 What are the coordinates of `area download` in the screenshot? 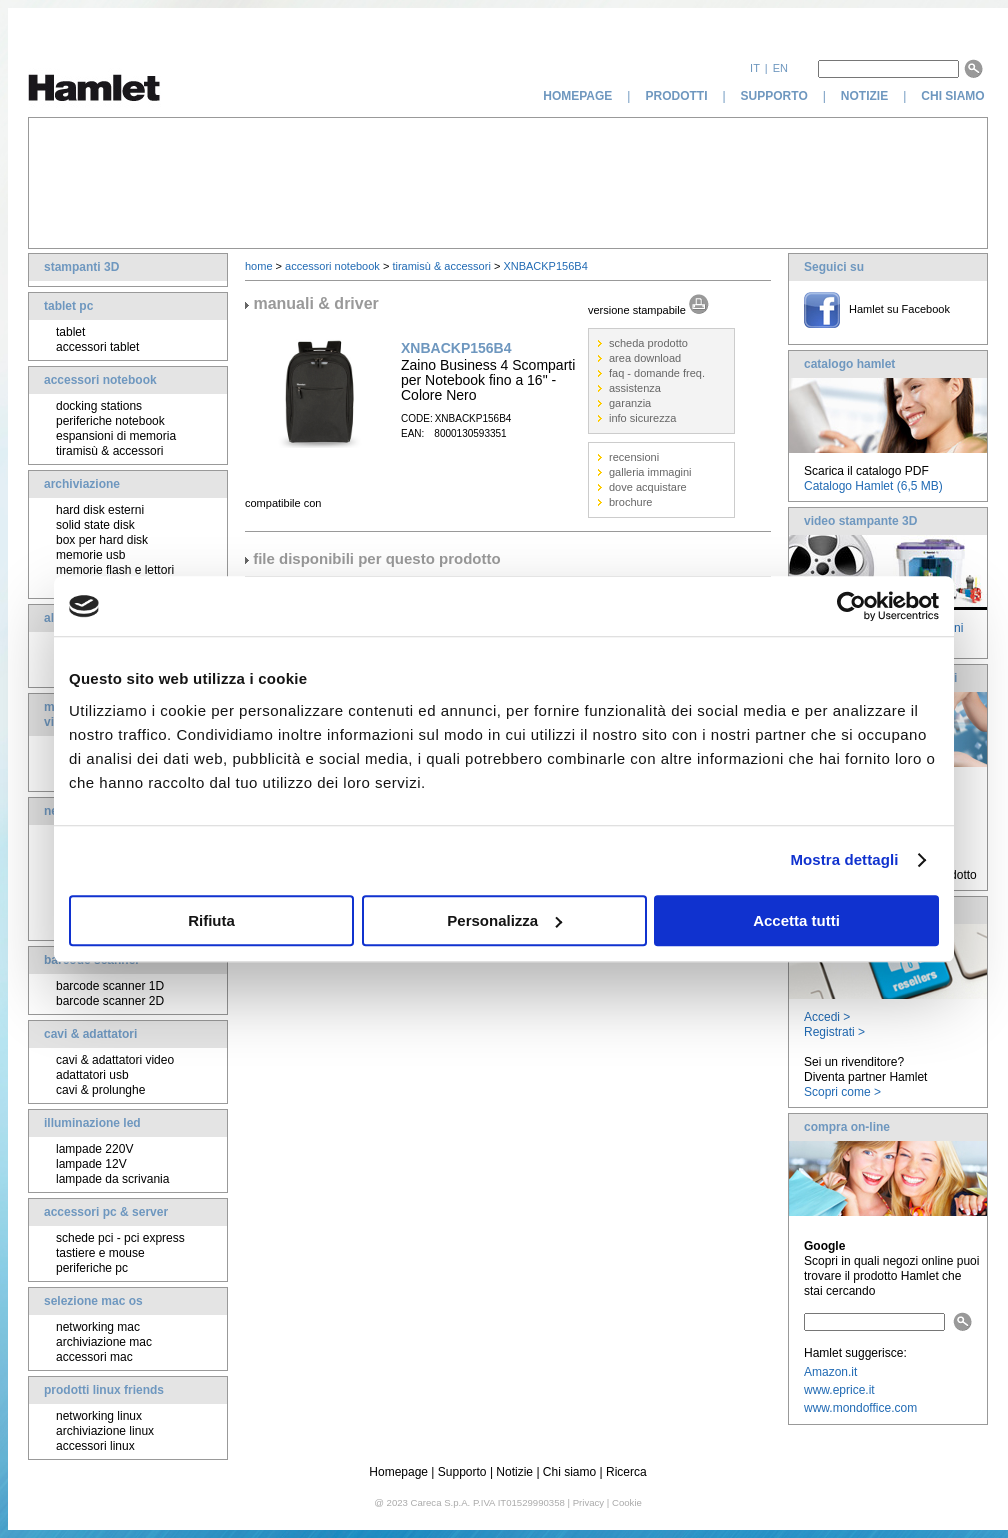 It's located at (645, 358).